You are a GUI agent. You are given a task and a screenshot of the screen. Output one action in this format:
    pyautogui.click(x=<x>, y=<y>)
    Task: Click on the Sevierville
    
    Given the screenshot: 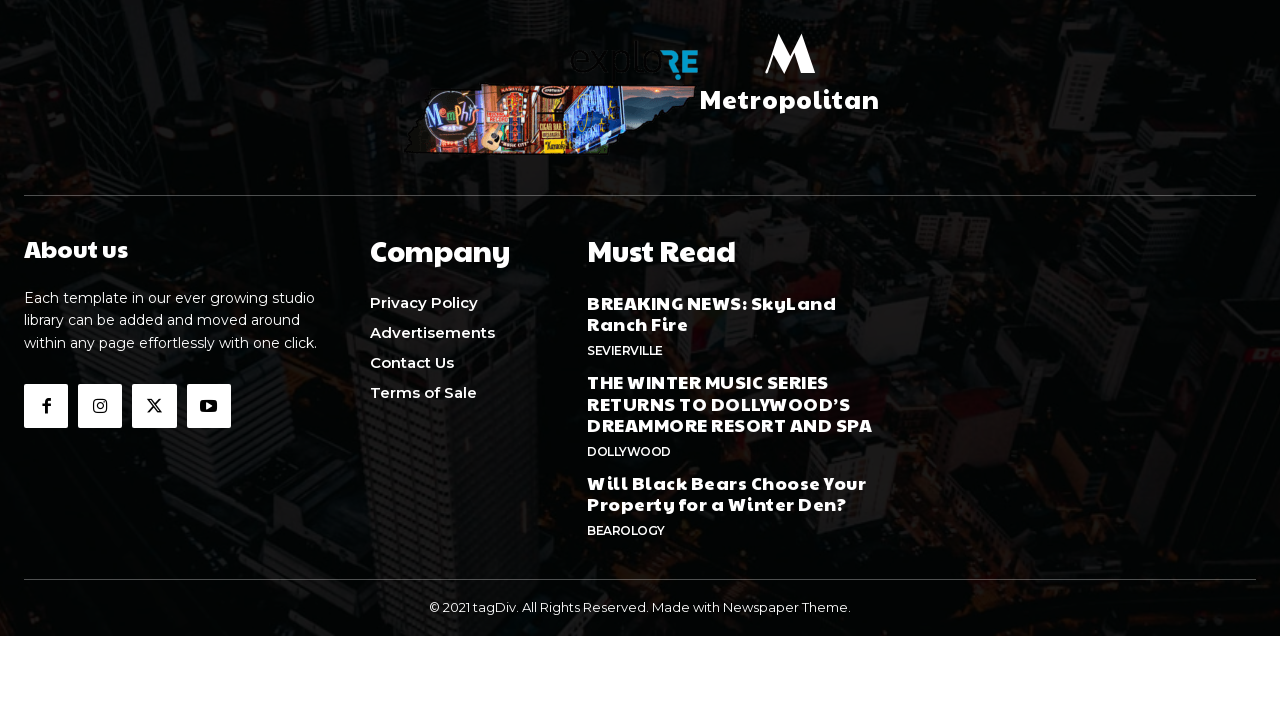 What is the action you would take?
    pyautogui.click(x=625, y=345)
    